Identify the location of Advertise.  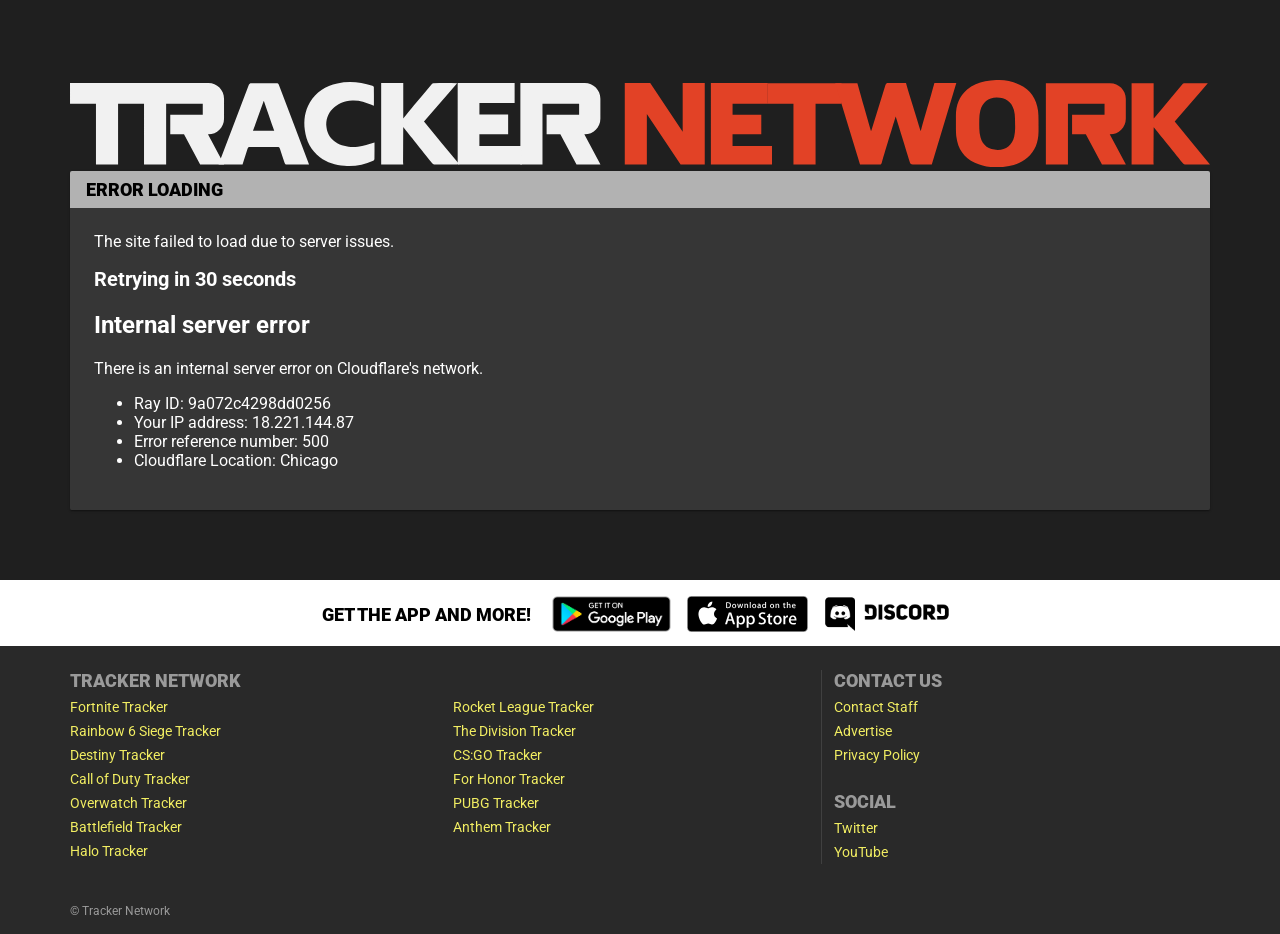
(863, 731).